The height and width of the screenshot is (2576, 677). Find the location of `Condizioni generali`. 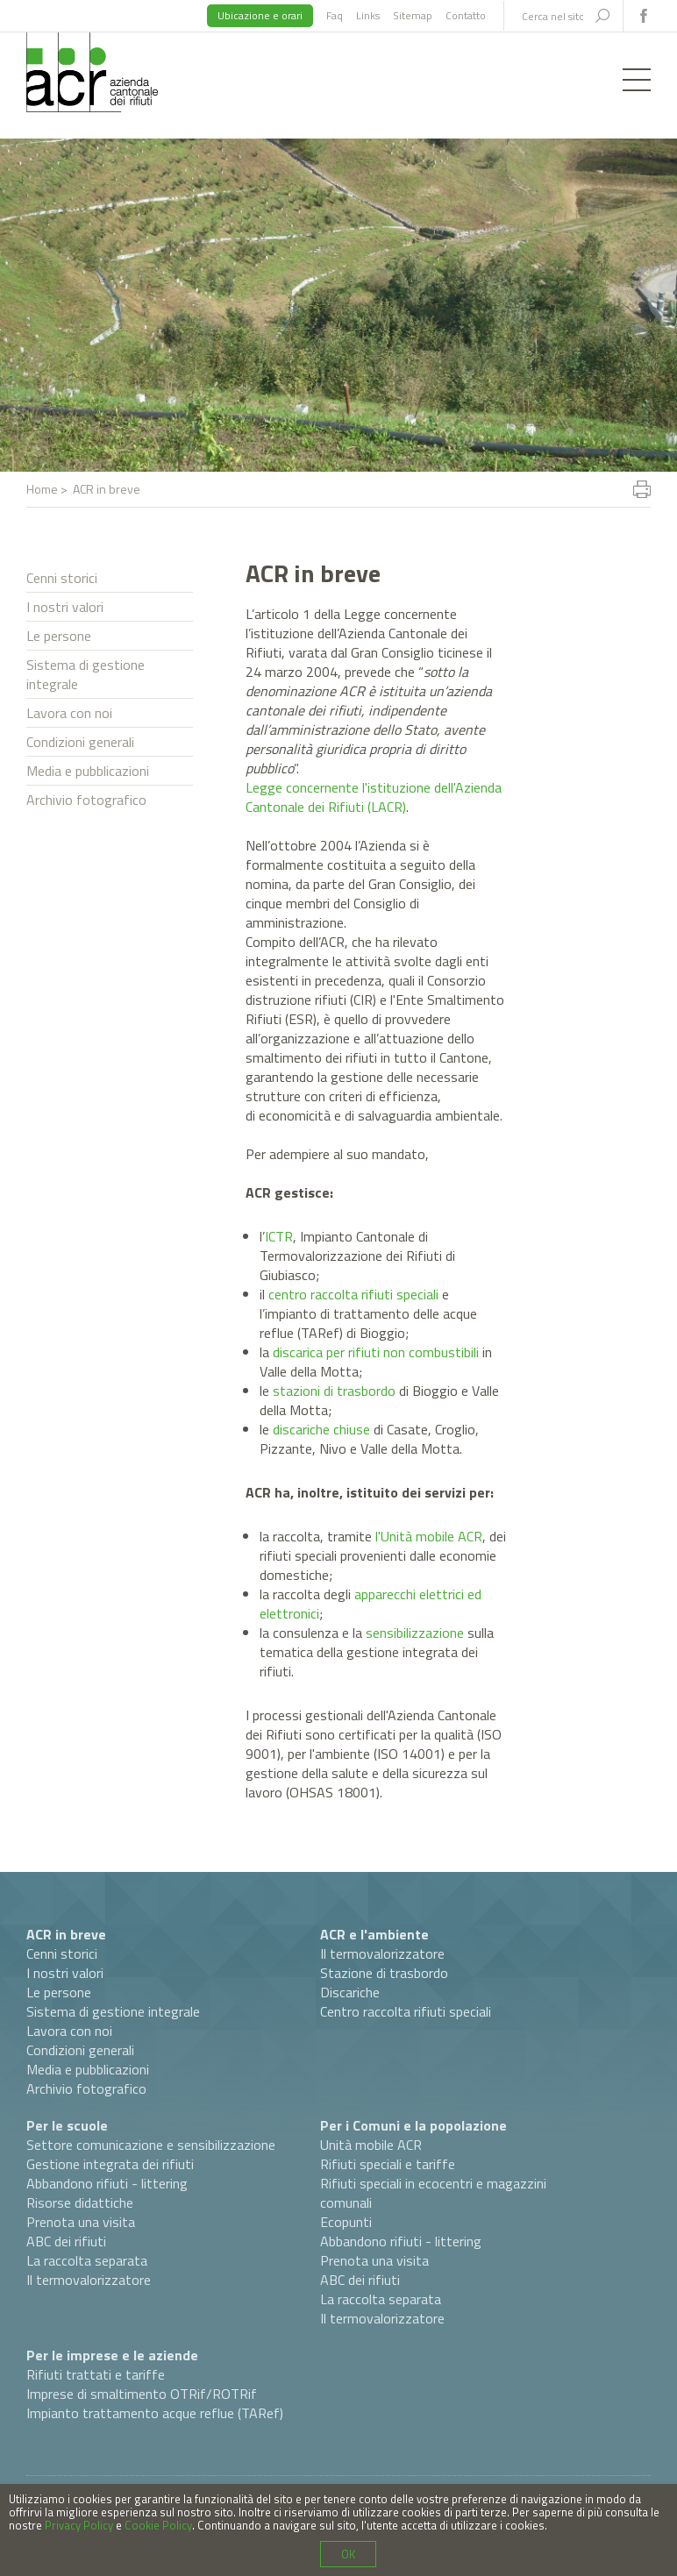

Condizioni generali is located at coordinates (80, 741).